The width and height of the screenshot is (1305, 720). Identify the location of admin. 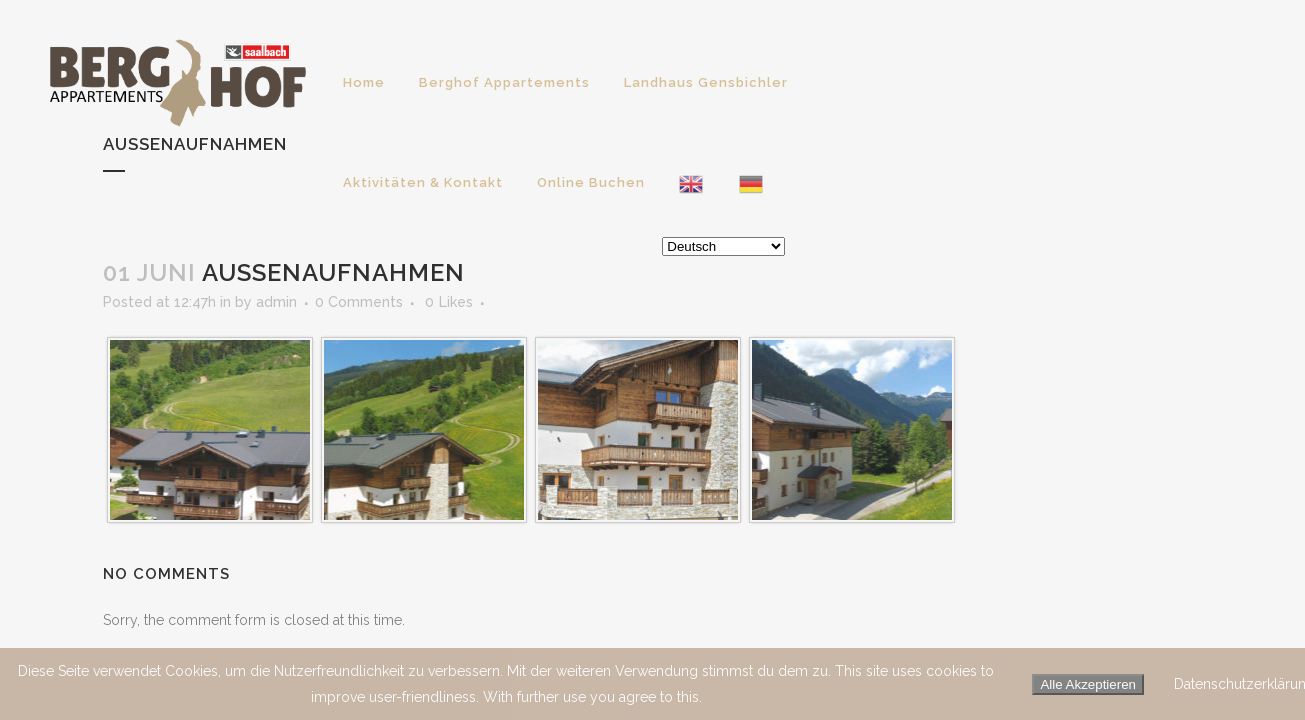
(276, 302).